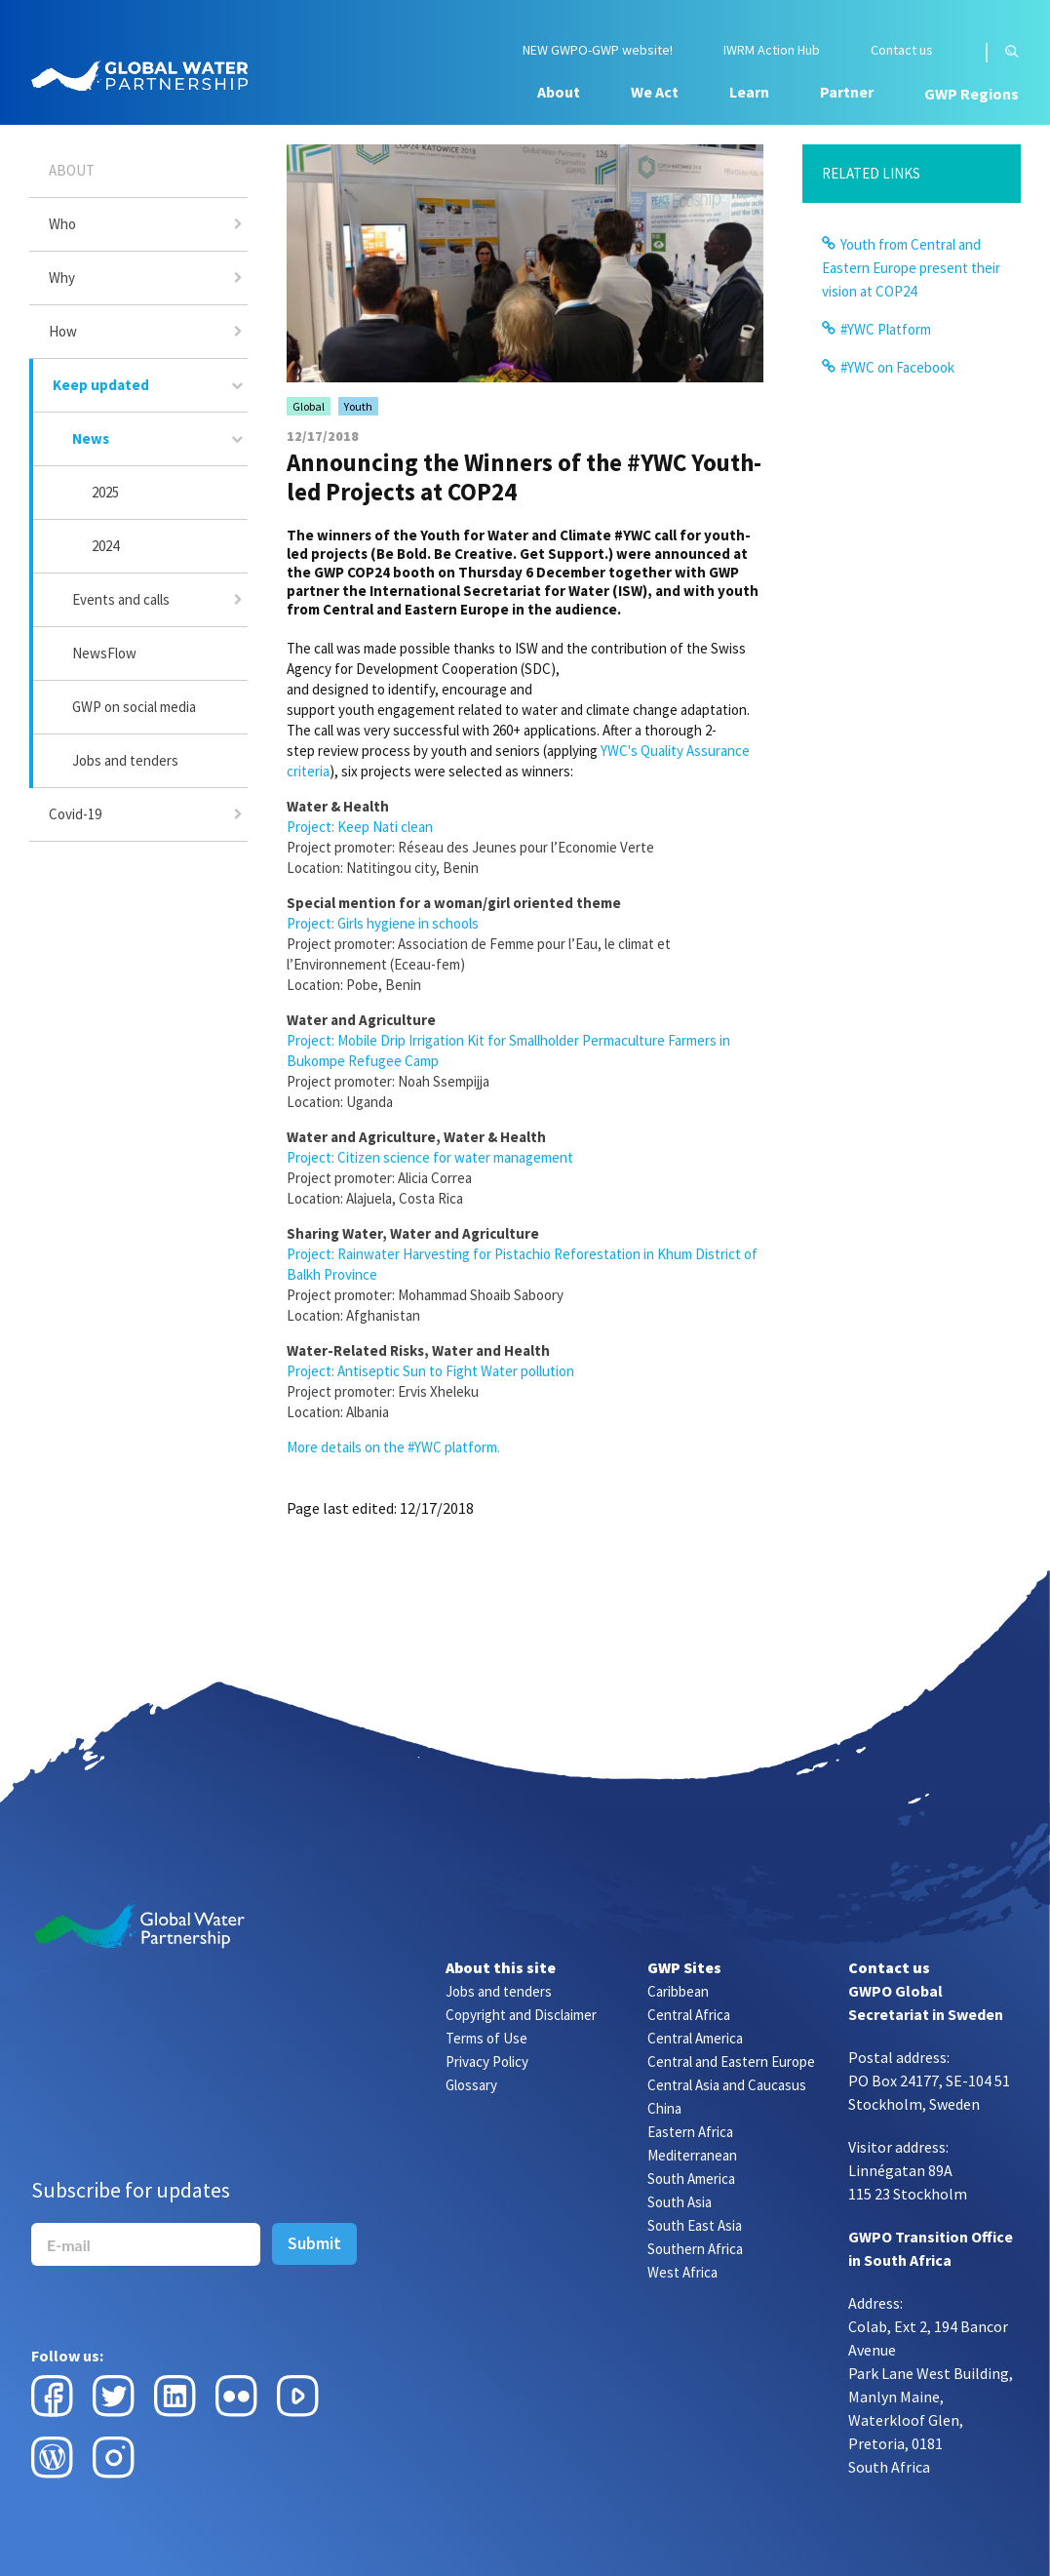  I want to click on Mediterranean, so click(692, 2155).